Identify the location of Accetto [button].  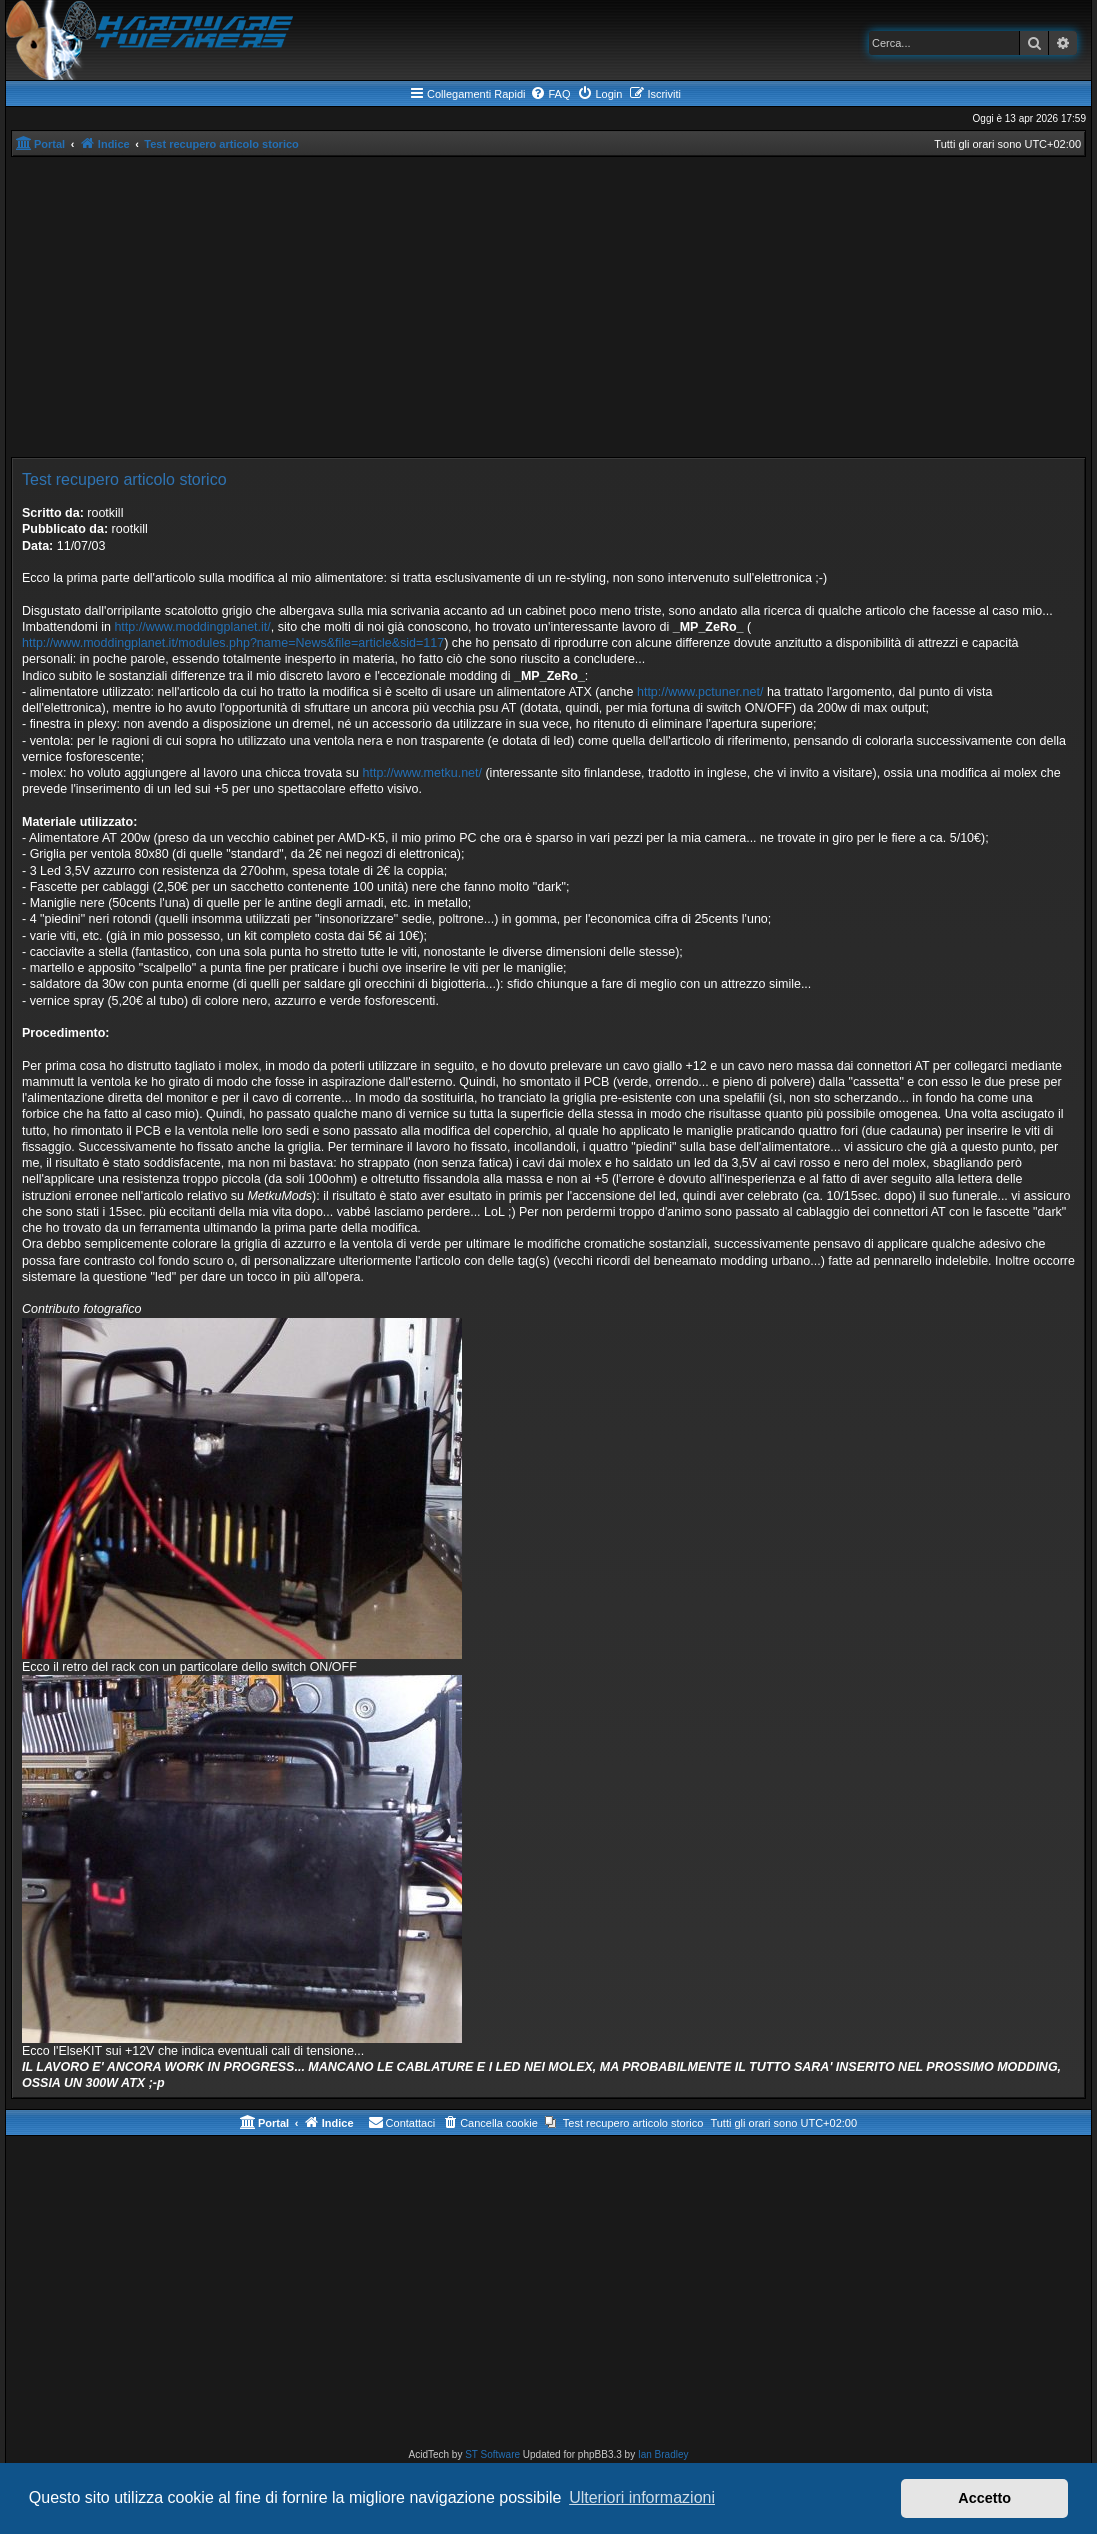
(984, 2498).